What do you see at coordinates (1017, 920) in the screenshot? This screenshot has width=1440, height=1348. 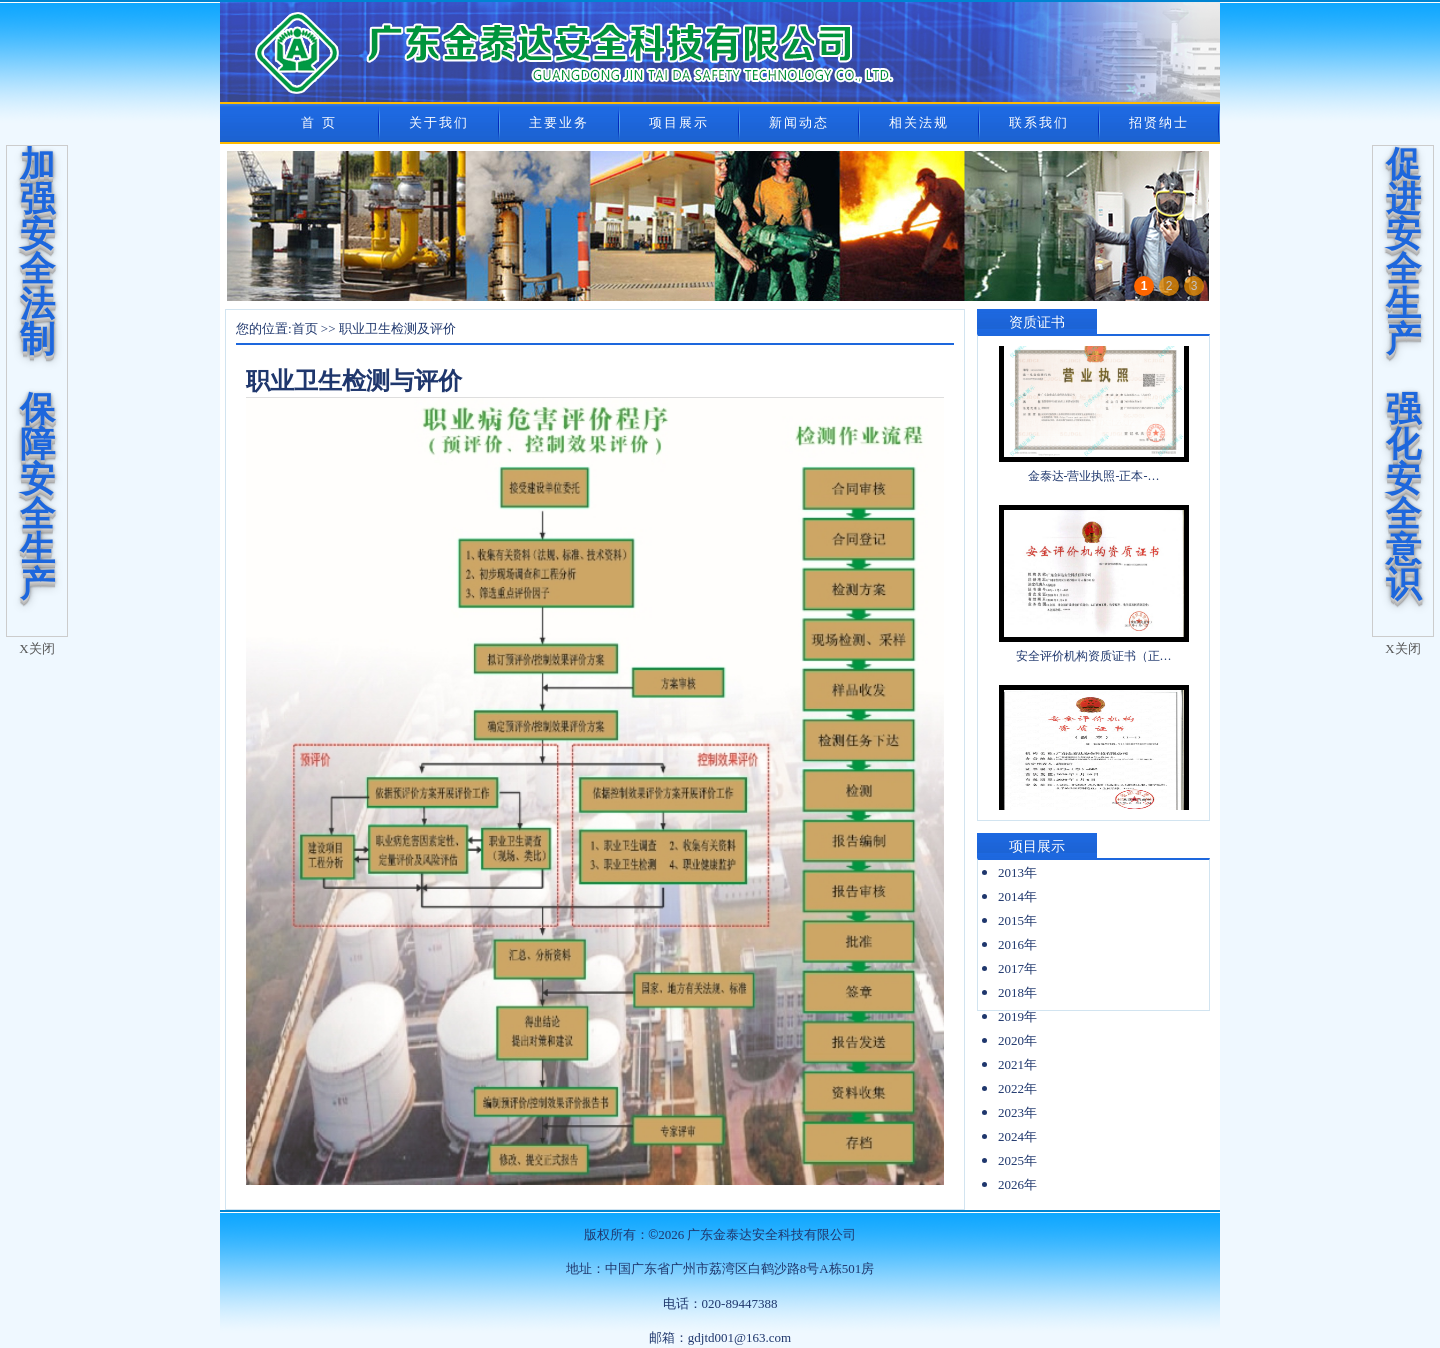 I see `2015年` at bounding box center [1017, 920].